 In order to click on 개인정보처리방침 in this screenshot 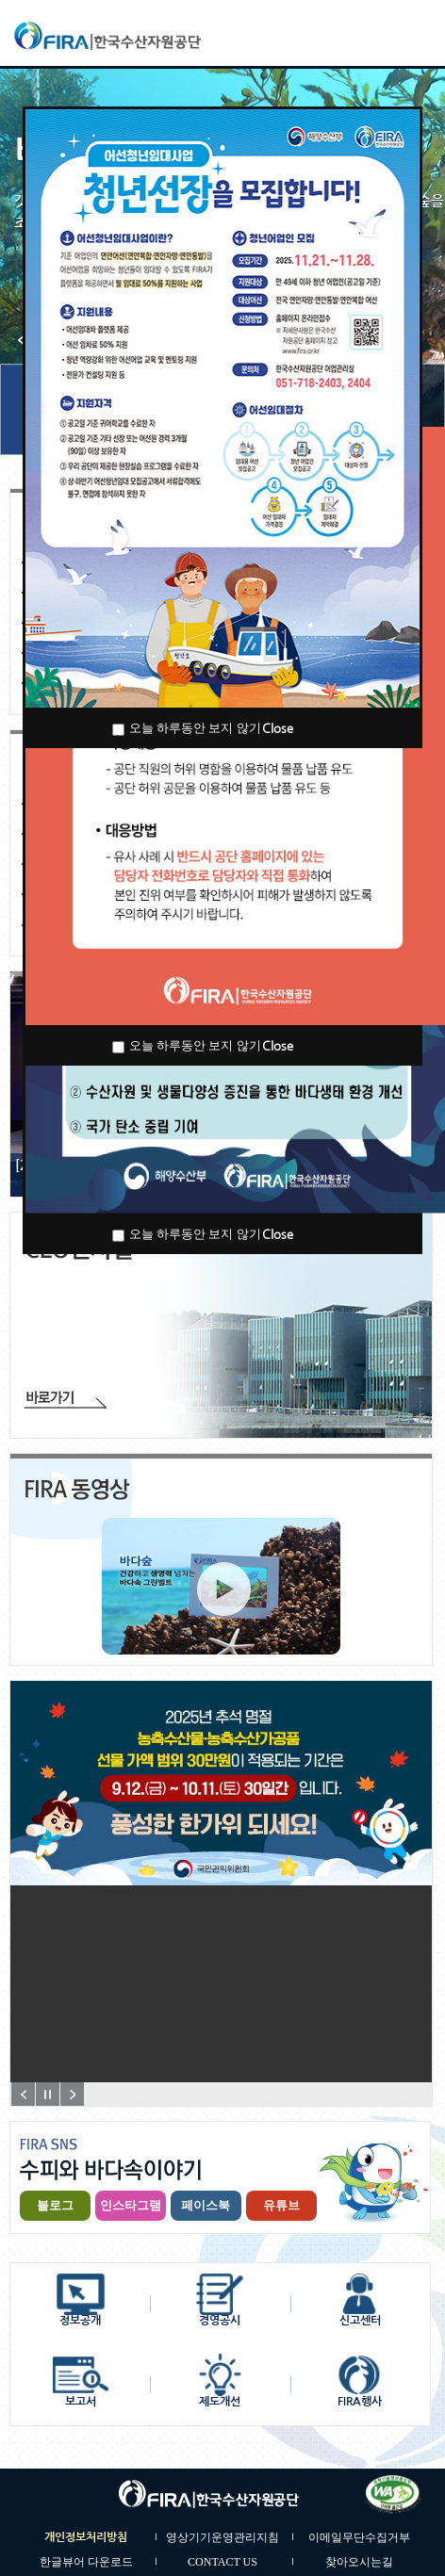, I will do `click(85, 2537)`.